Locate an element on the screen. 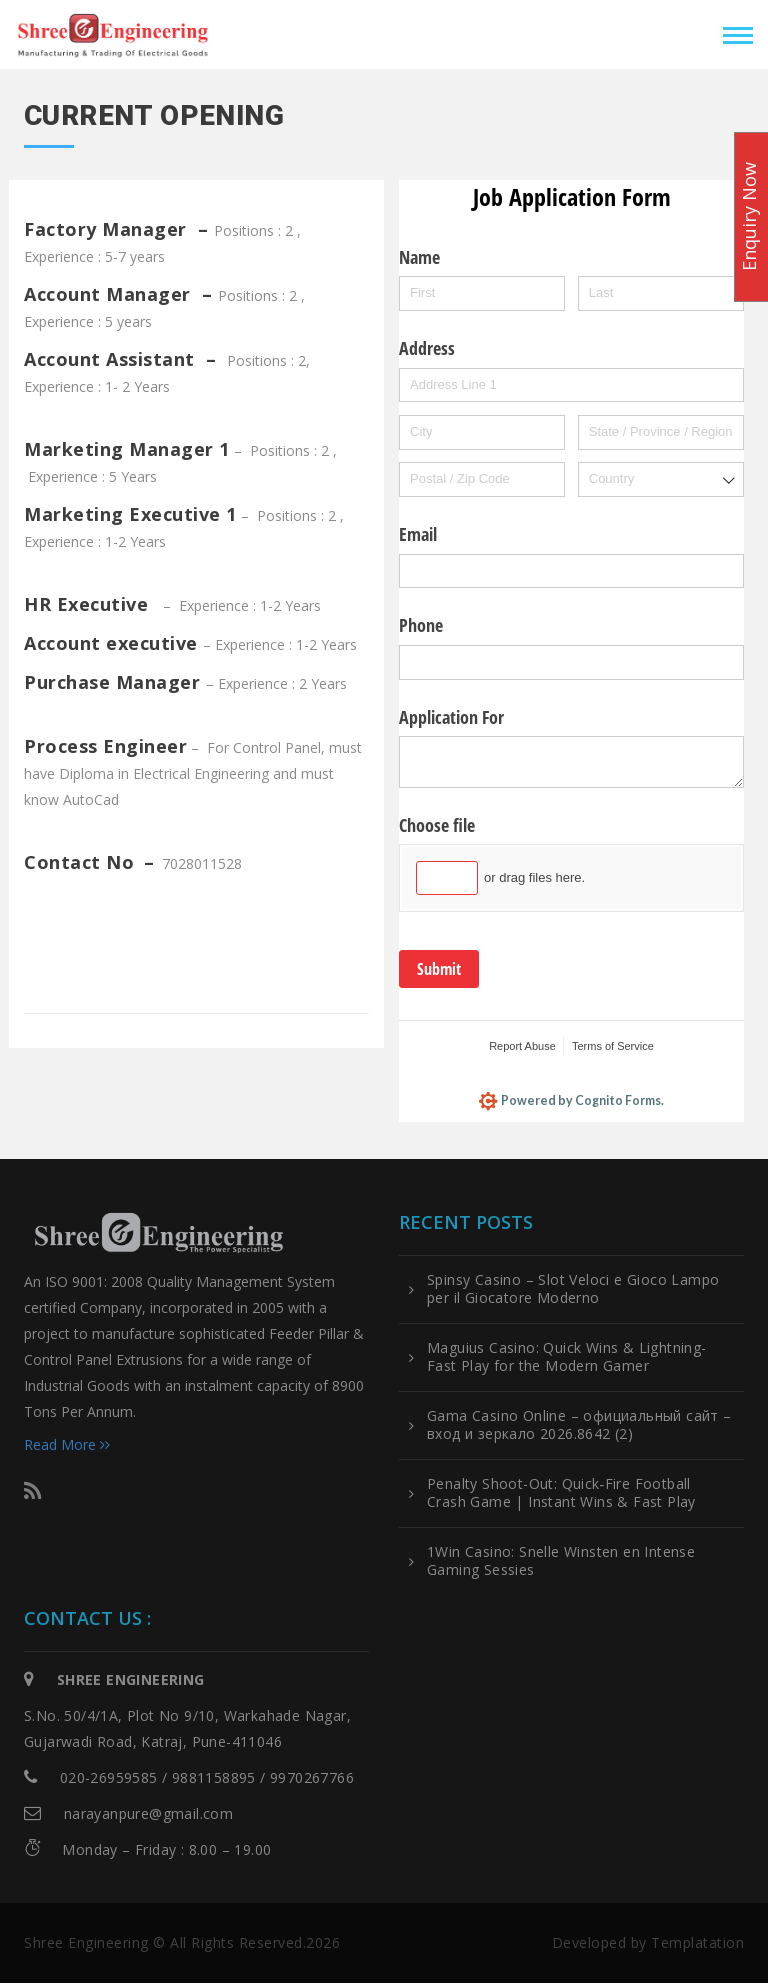  Read More is located at coordinates (67, 1447).